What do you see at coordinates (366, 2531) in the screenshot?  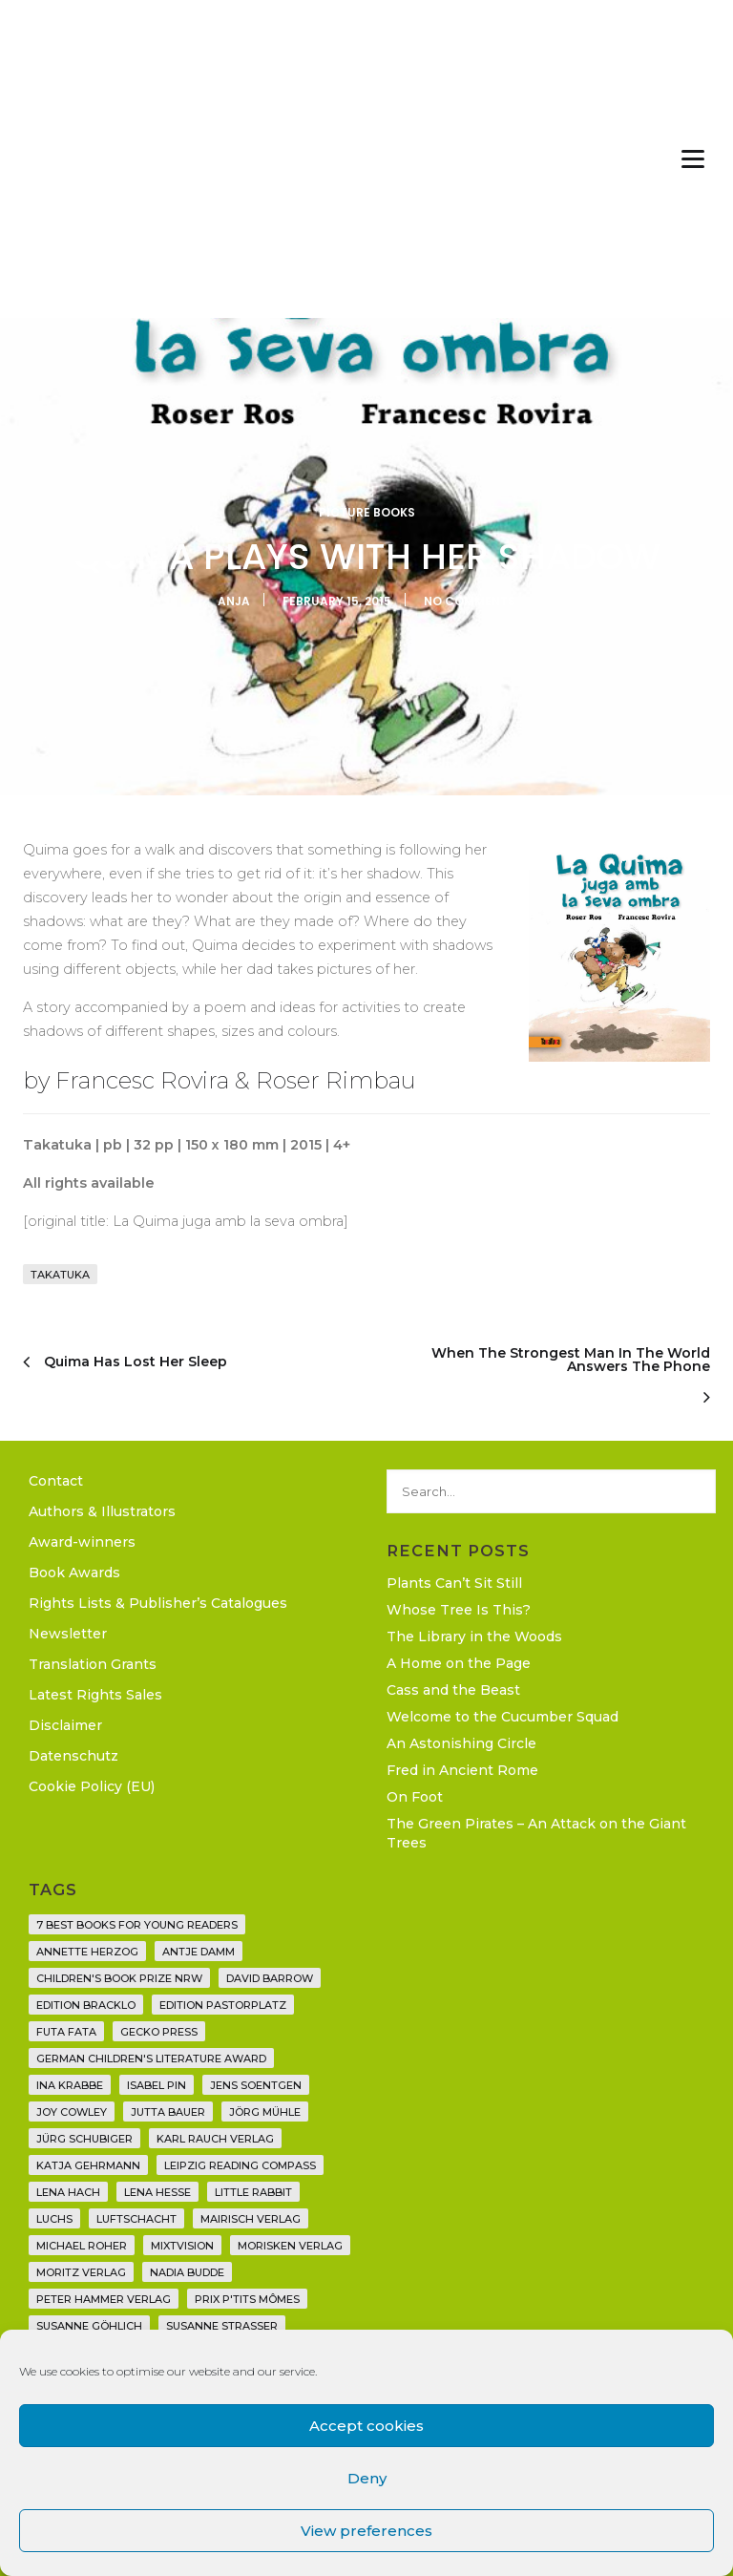 I see `View preferences` at bounding box center [366, 2531].